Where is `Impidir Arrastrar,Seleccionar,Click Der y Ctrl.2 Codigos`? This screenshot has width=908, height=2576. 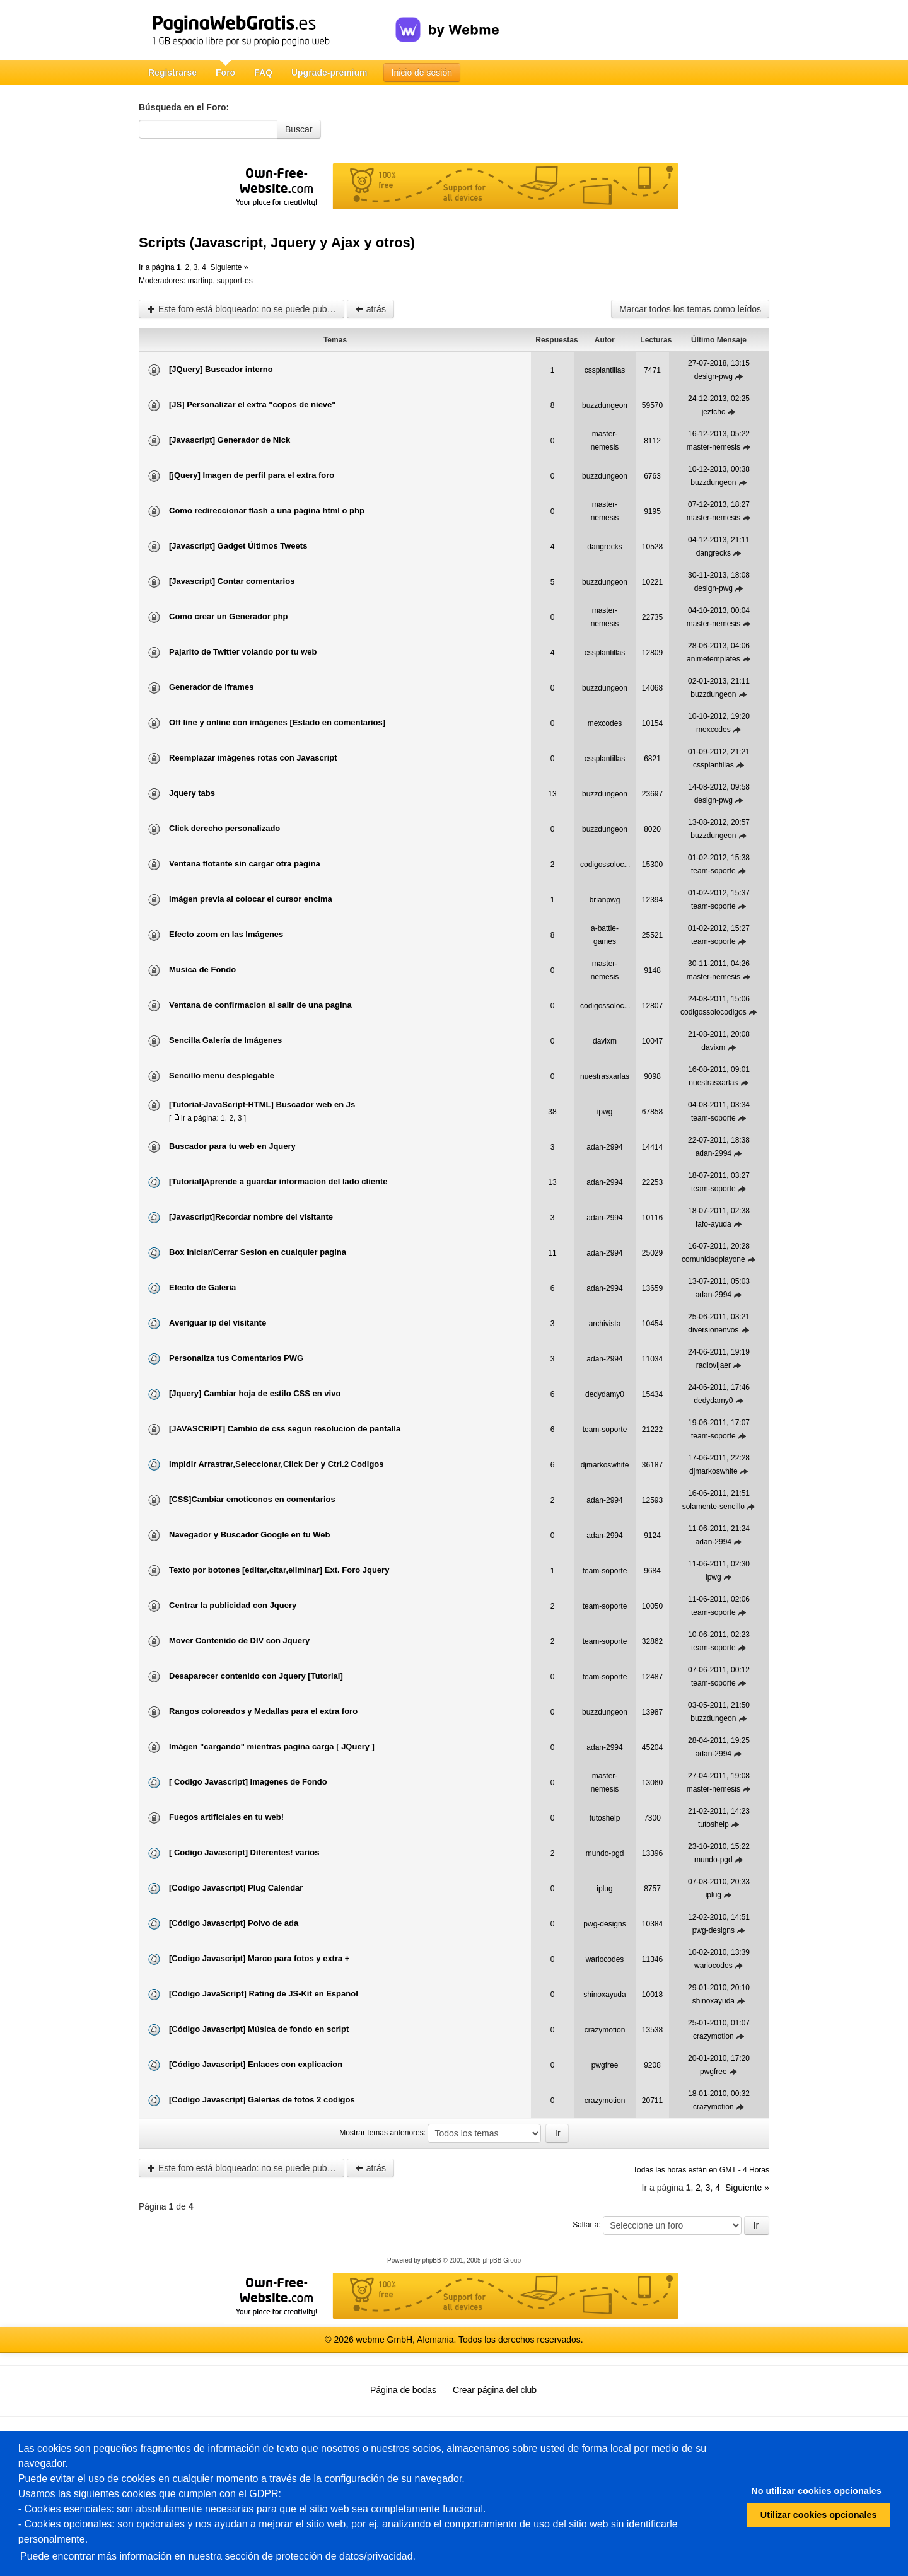 Impidir Arrastrar,Seleccionar,Click Der y Ctrl.2 Codigos is located at coordinates (276, 1464).